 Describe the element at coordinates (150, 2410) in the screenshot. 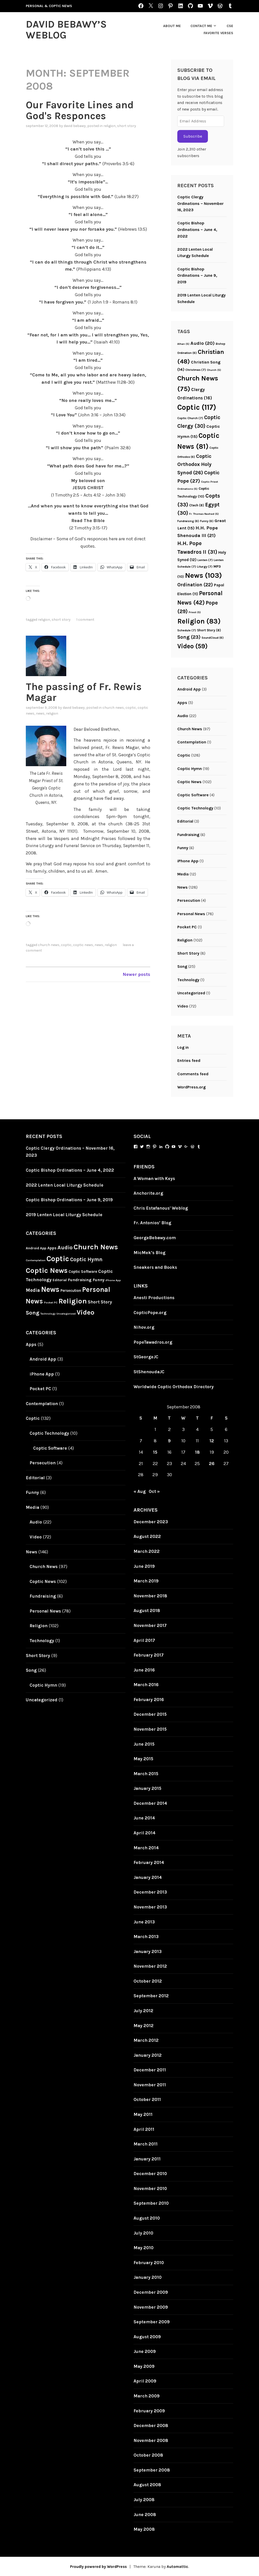

I see `February 2009` at that location.